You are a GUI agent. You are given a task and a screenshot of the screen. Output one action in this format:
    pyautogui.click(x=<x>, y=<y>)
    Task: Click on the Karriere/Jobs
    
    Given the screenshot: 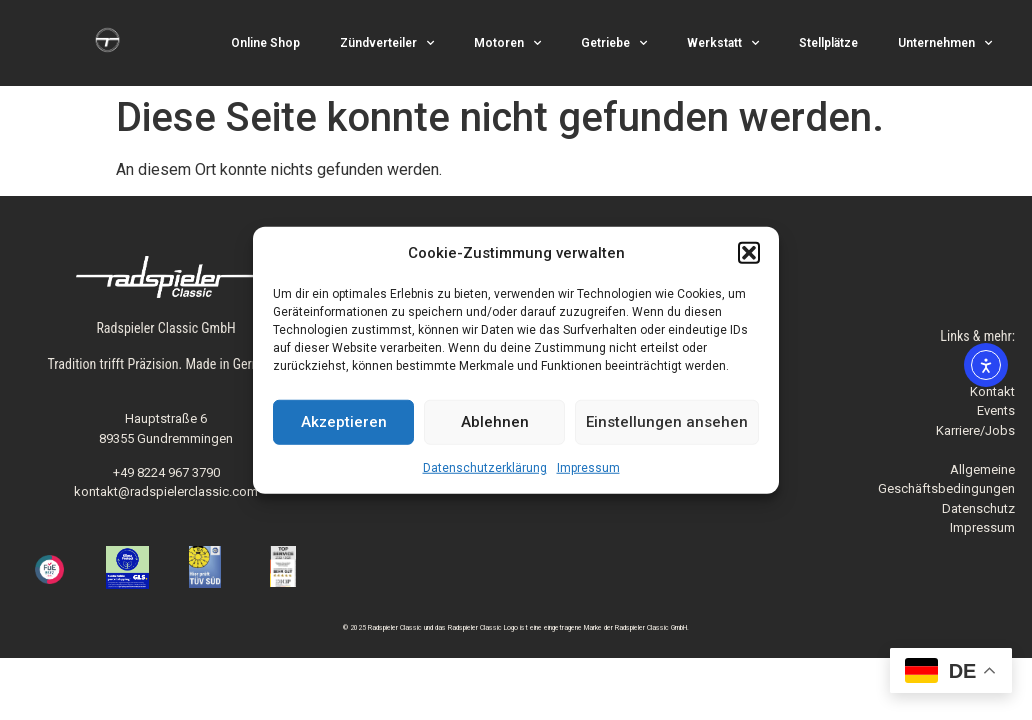 What is the action you would take?
    pyautogui.click(x=975, y=430)
    